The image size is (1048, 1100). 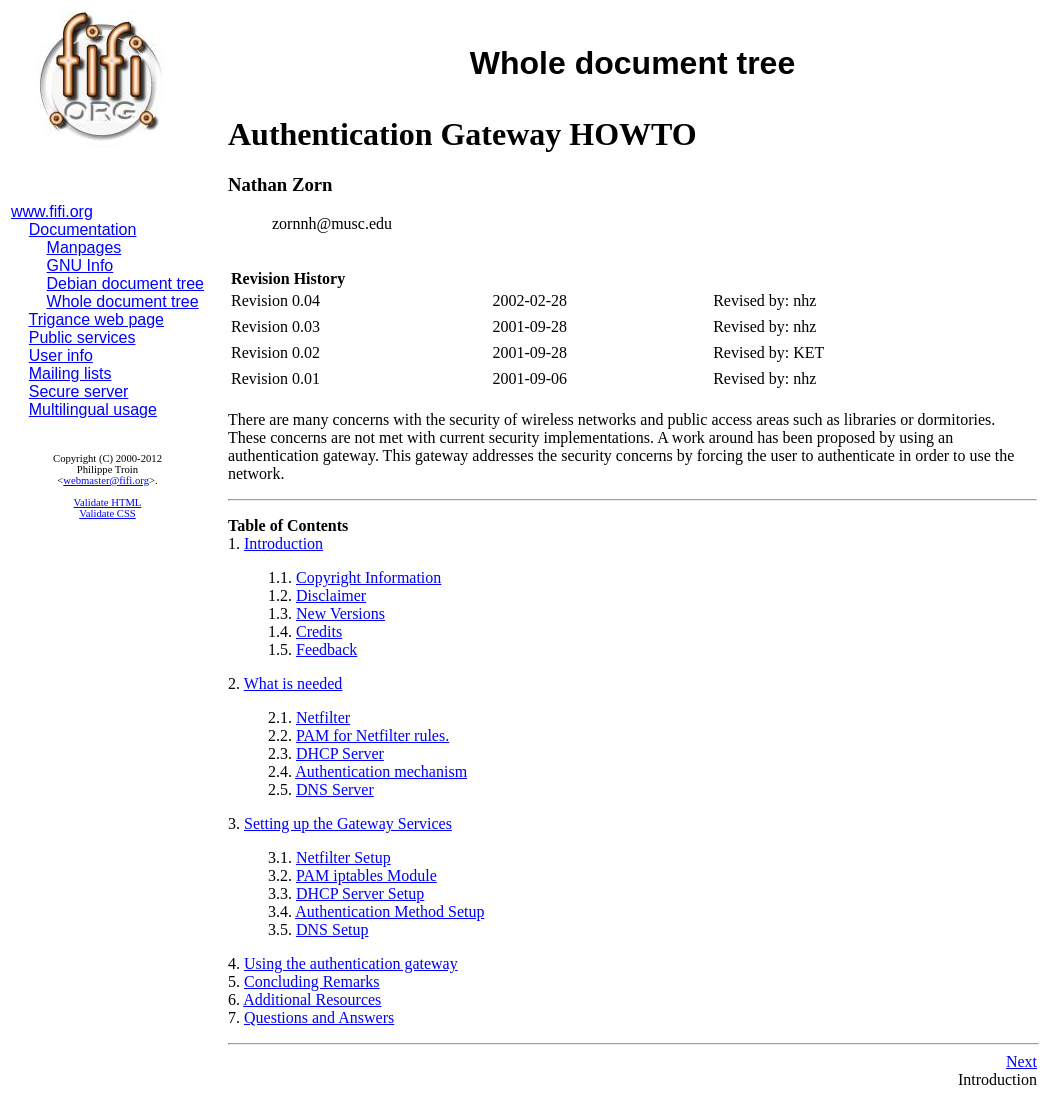 What do you see at coordinates (61, 355) in the screenshot?
I see `User info` at bounding box center [61, 355].